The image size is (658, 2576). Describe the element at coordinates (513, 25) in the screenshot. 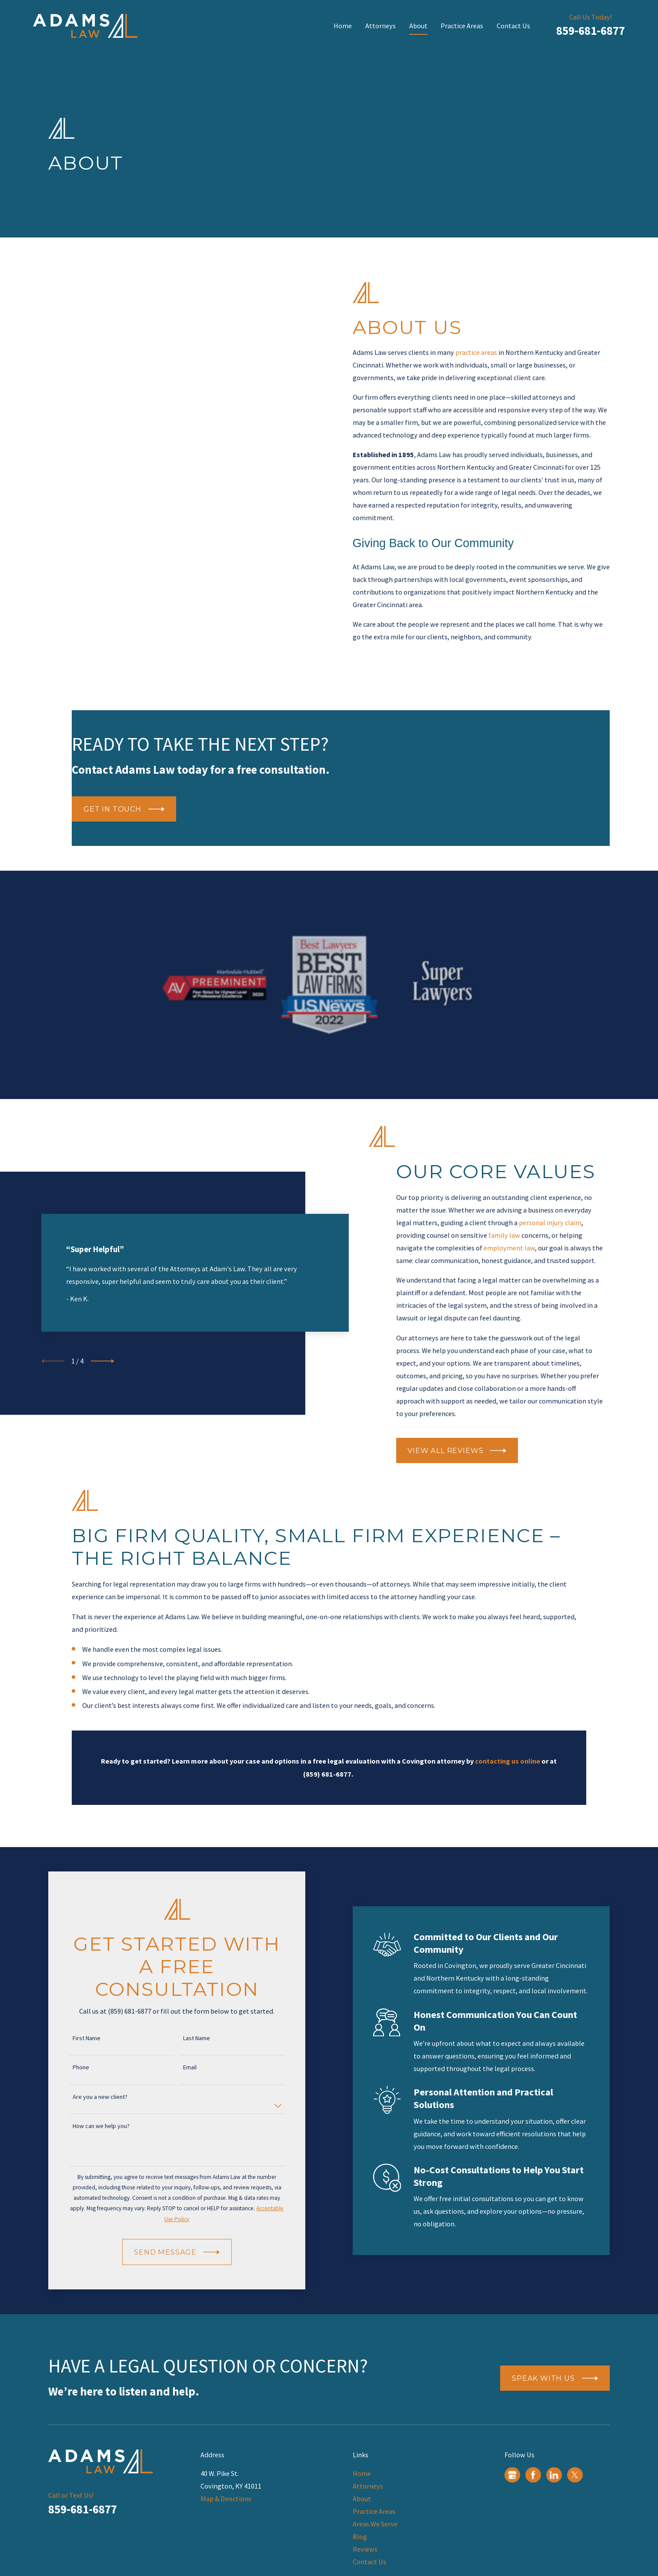

I see `Contact Us [menuitem]` at that location.